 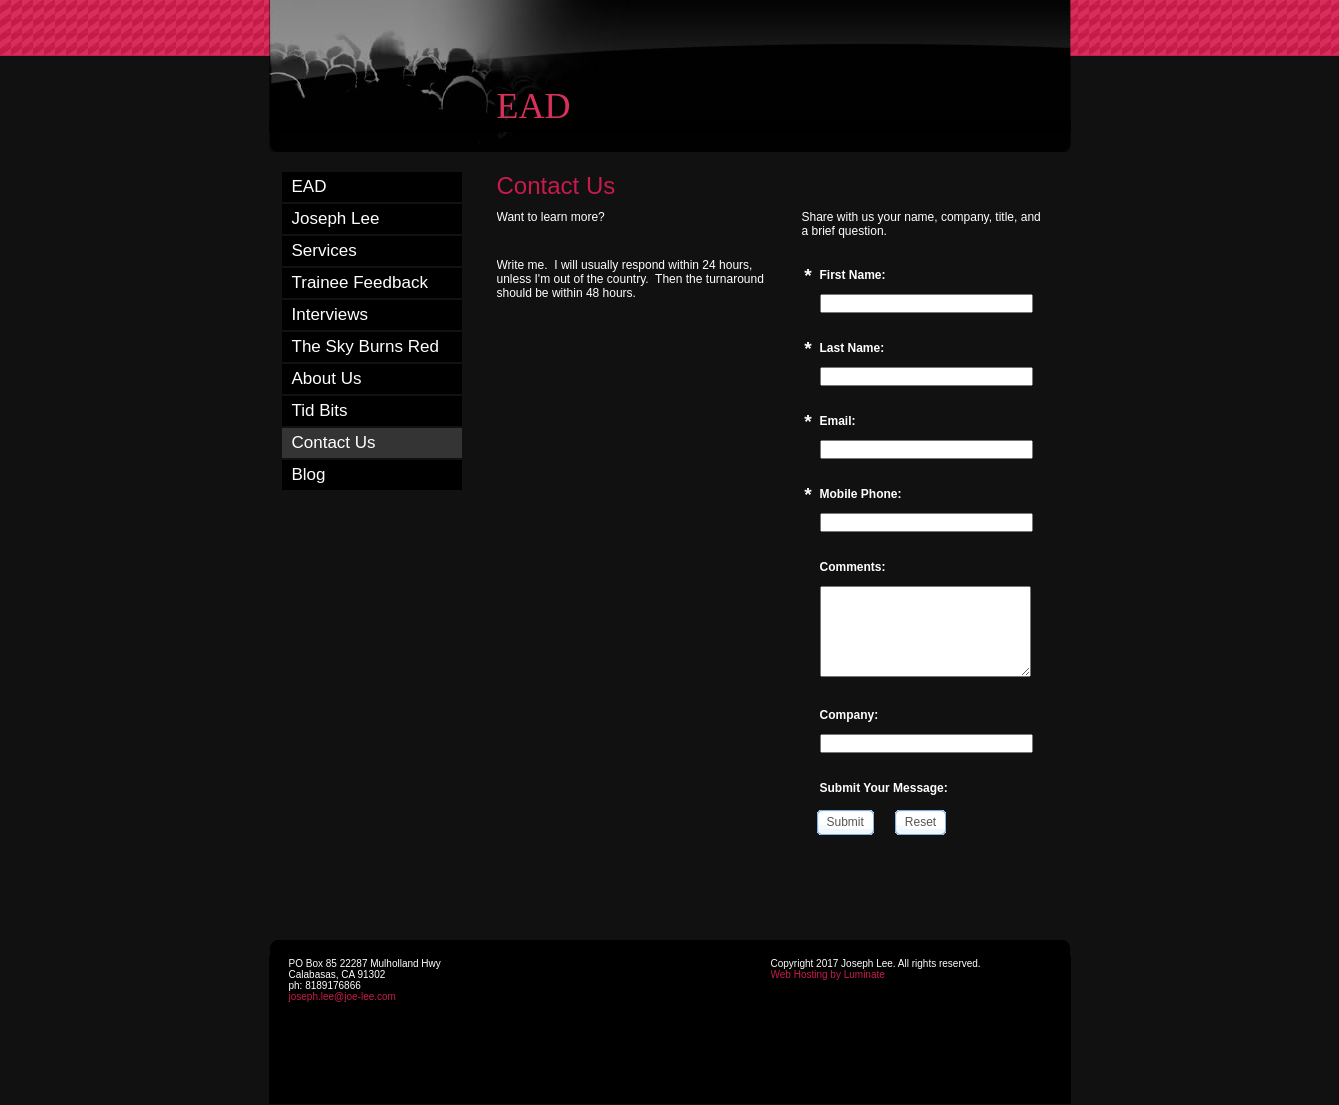 I want to click on Joseph Lee, so click(x=336, y=218).